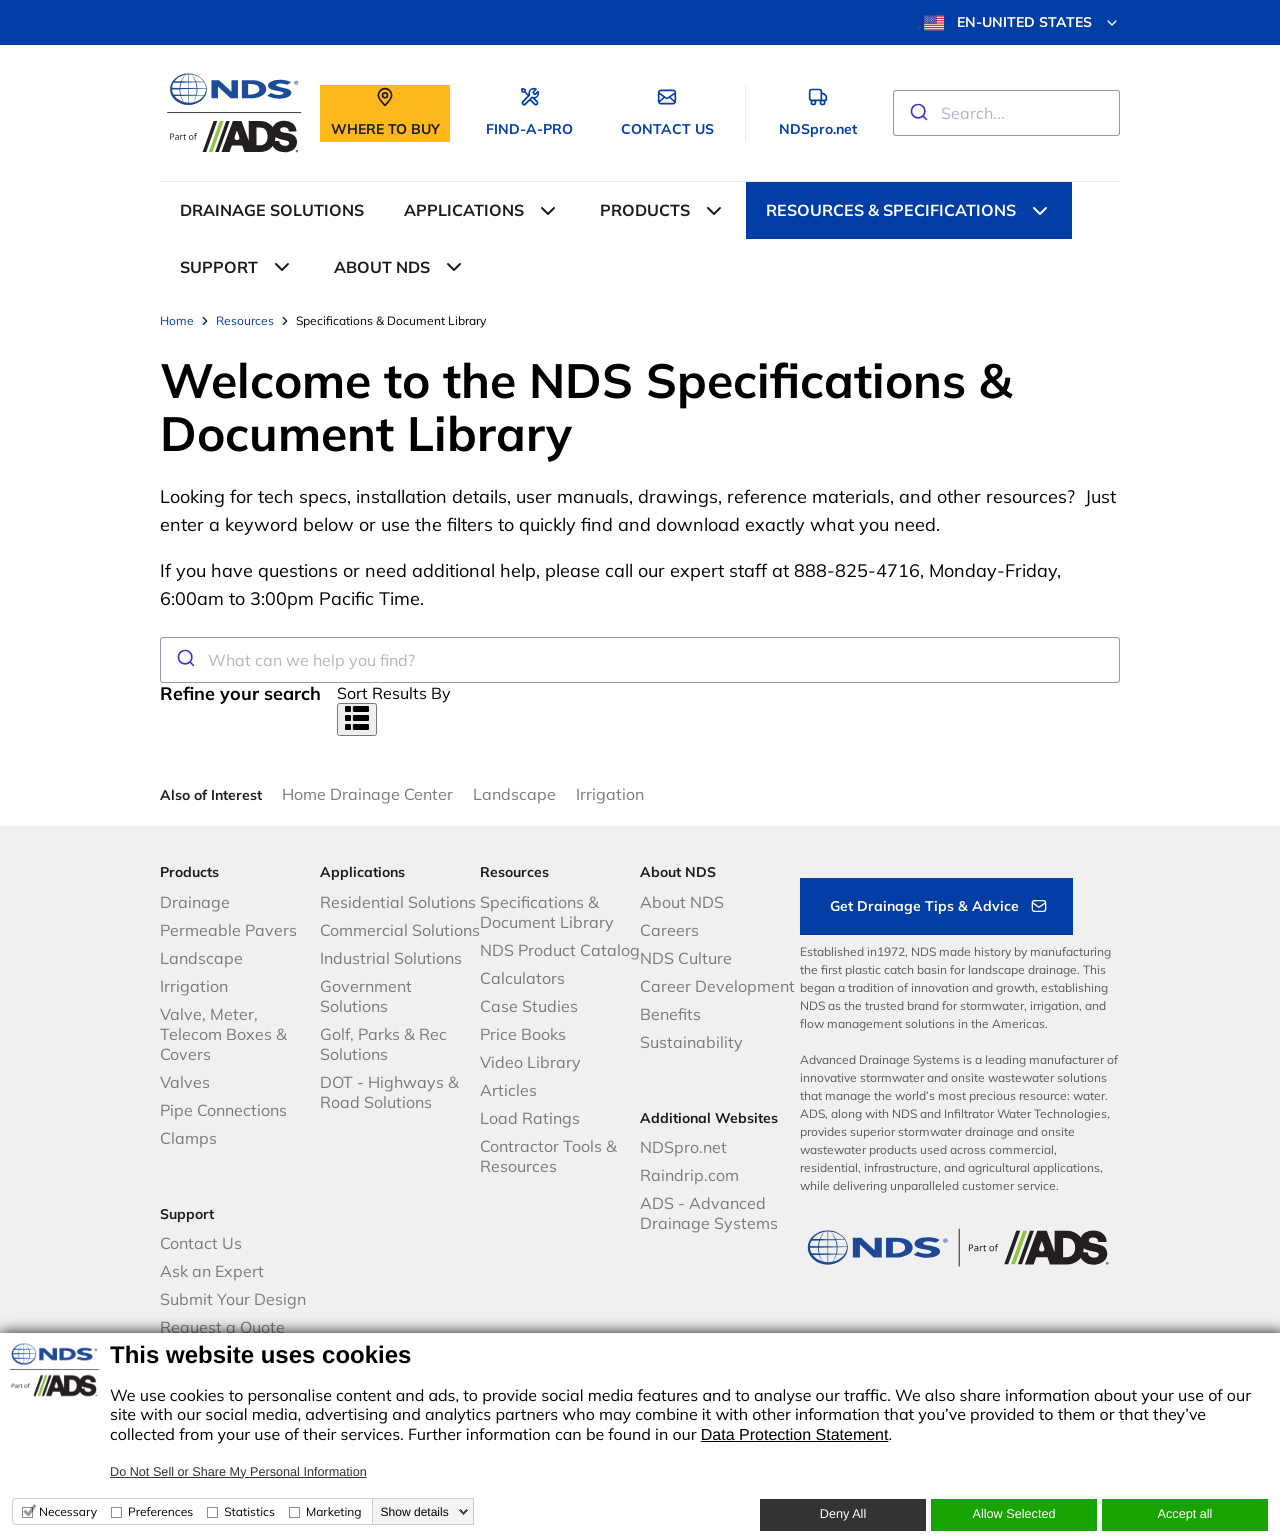  Describe the element at coordinates (669, 930) in the screenshot. I see `Careers` at that location.